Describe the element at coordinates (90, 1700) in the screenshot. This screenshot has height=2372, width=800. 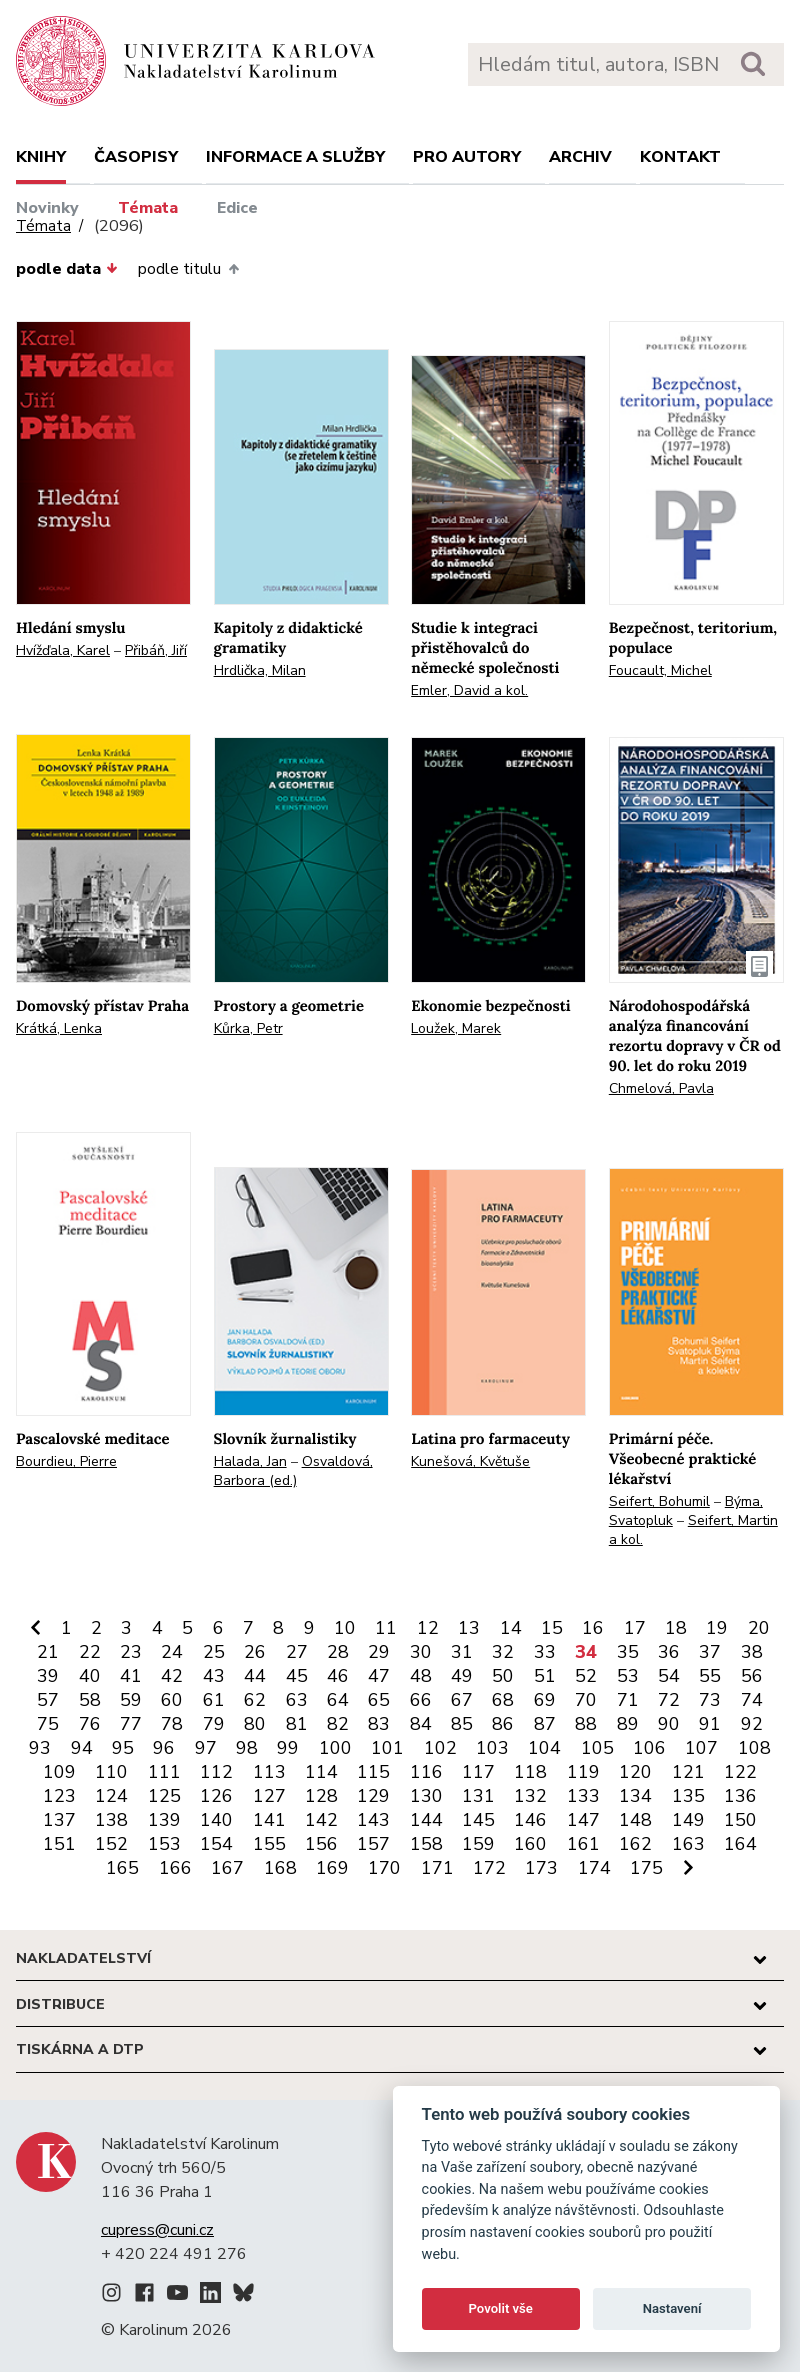
I see `58` at that location.